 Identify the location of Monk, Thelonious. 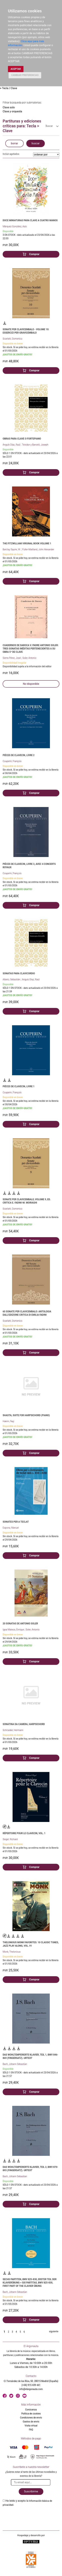
(12, 1951).